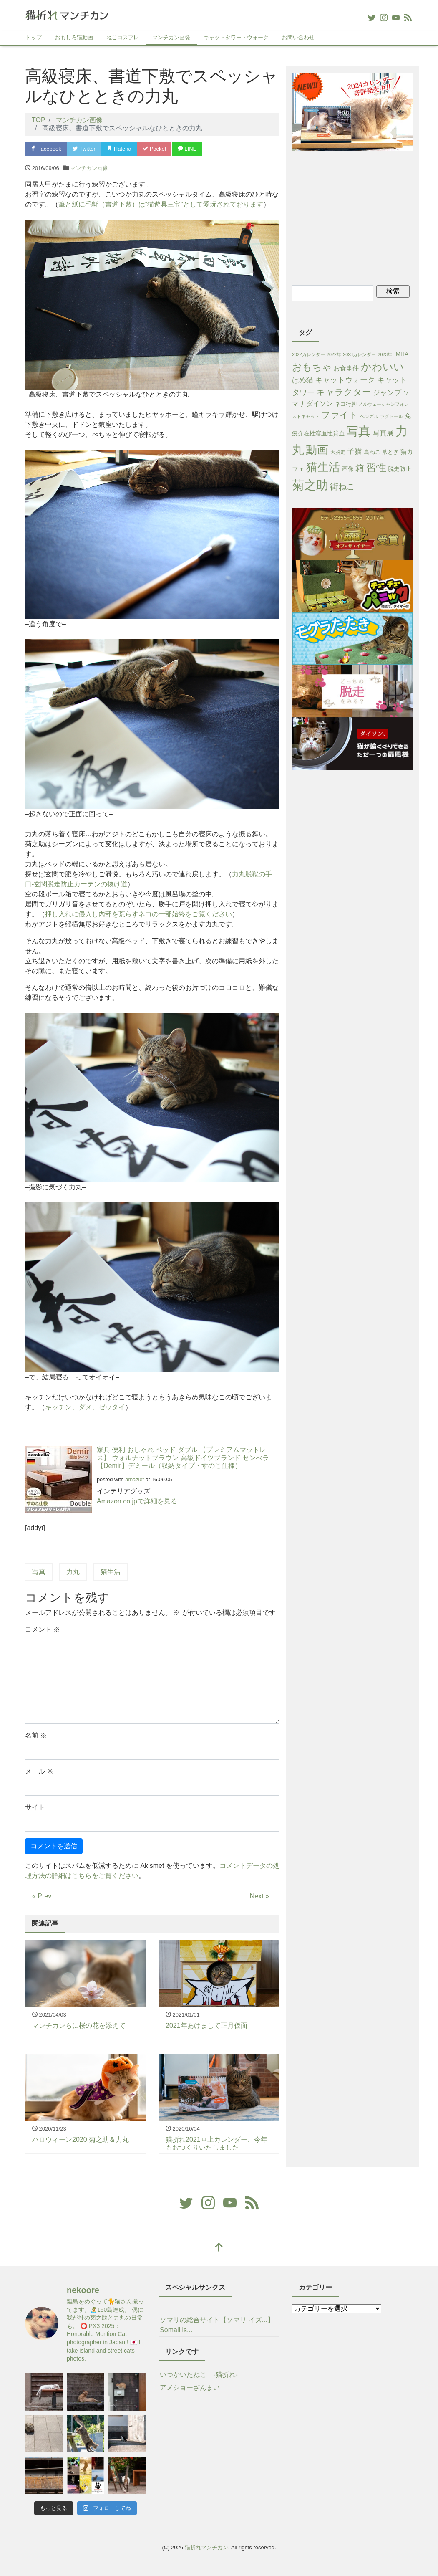  I want to click on 箱 [箱 (36個の項目)], so click(359, 468).